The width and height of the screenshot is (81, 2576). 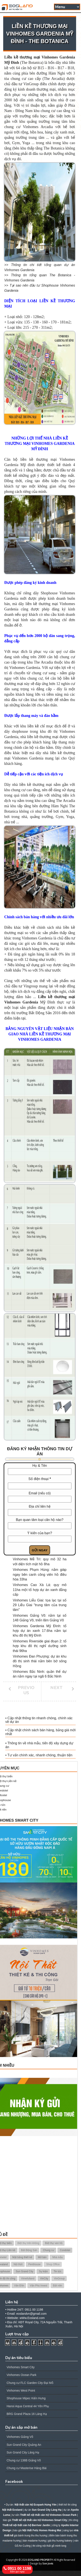 What do you see at coordinates (22, 2257) in the screenshot?
I see `Mặt bằng thiết kế` at bounding box center [22, 2257].